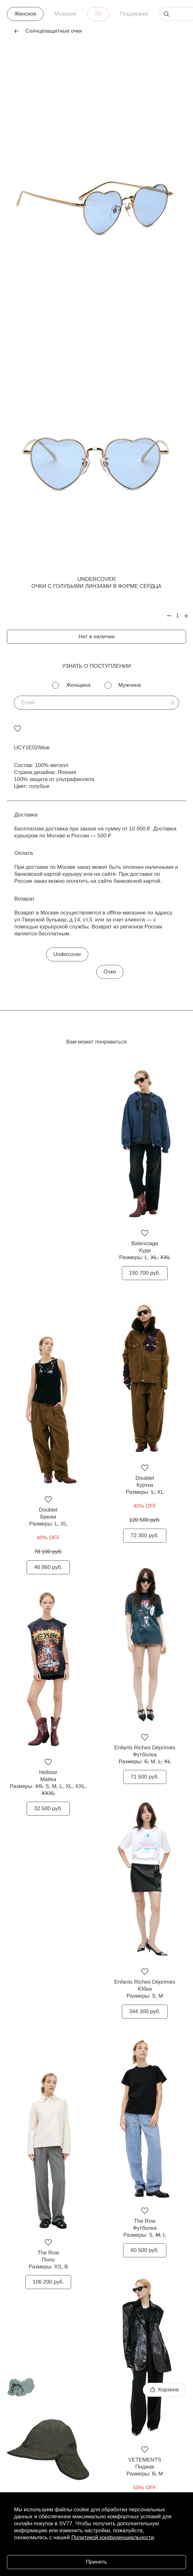  Describe the element at coordinates (112, 2537) in the screenshot. I see `Политикой конфиденциальности` at that location.